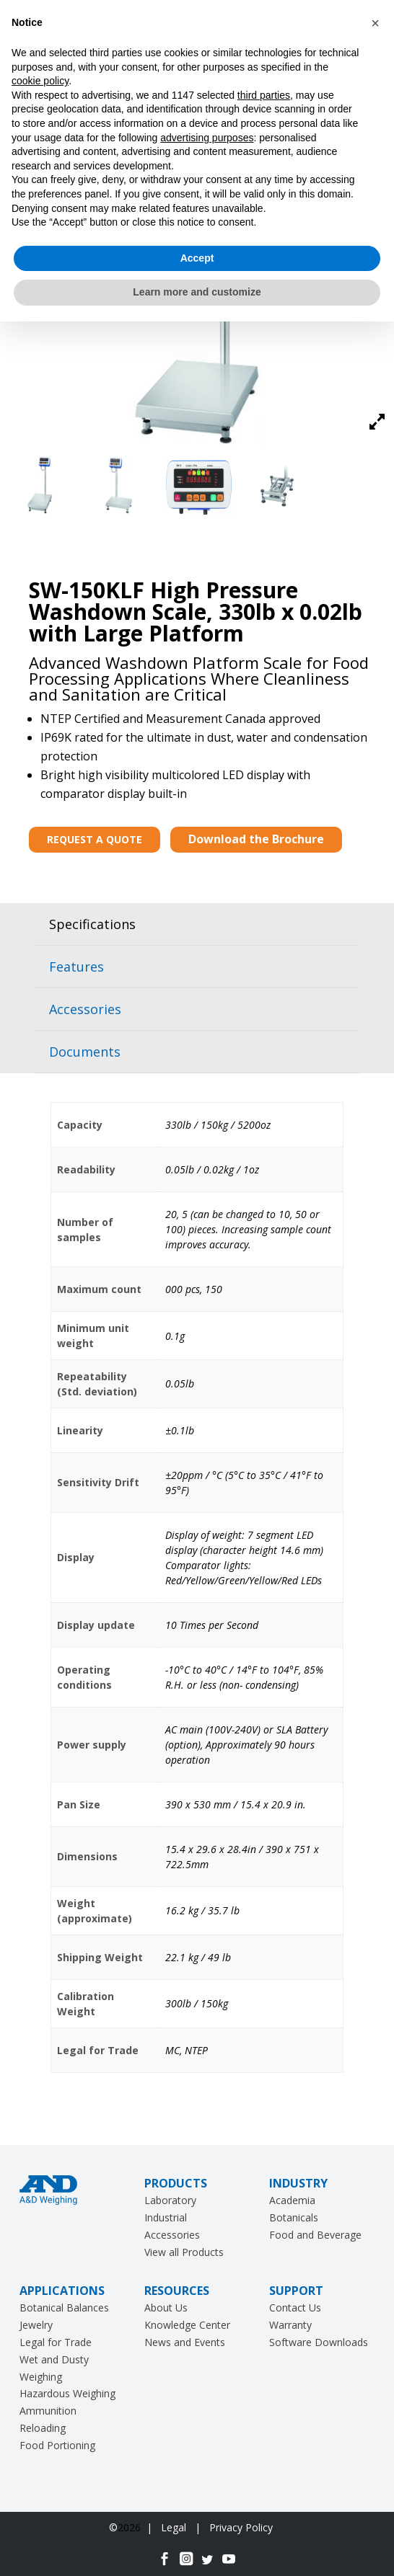  Describe the element at coordinates (94, 839) in the screenshot. I see `REQUEST A QUOTE` at that location.